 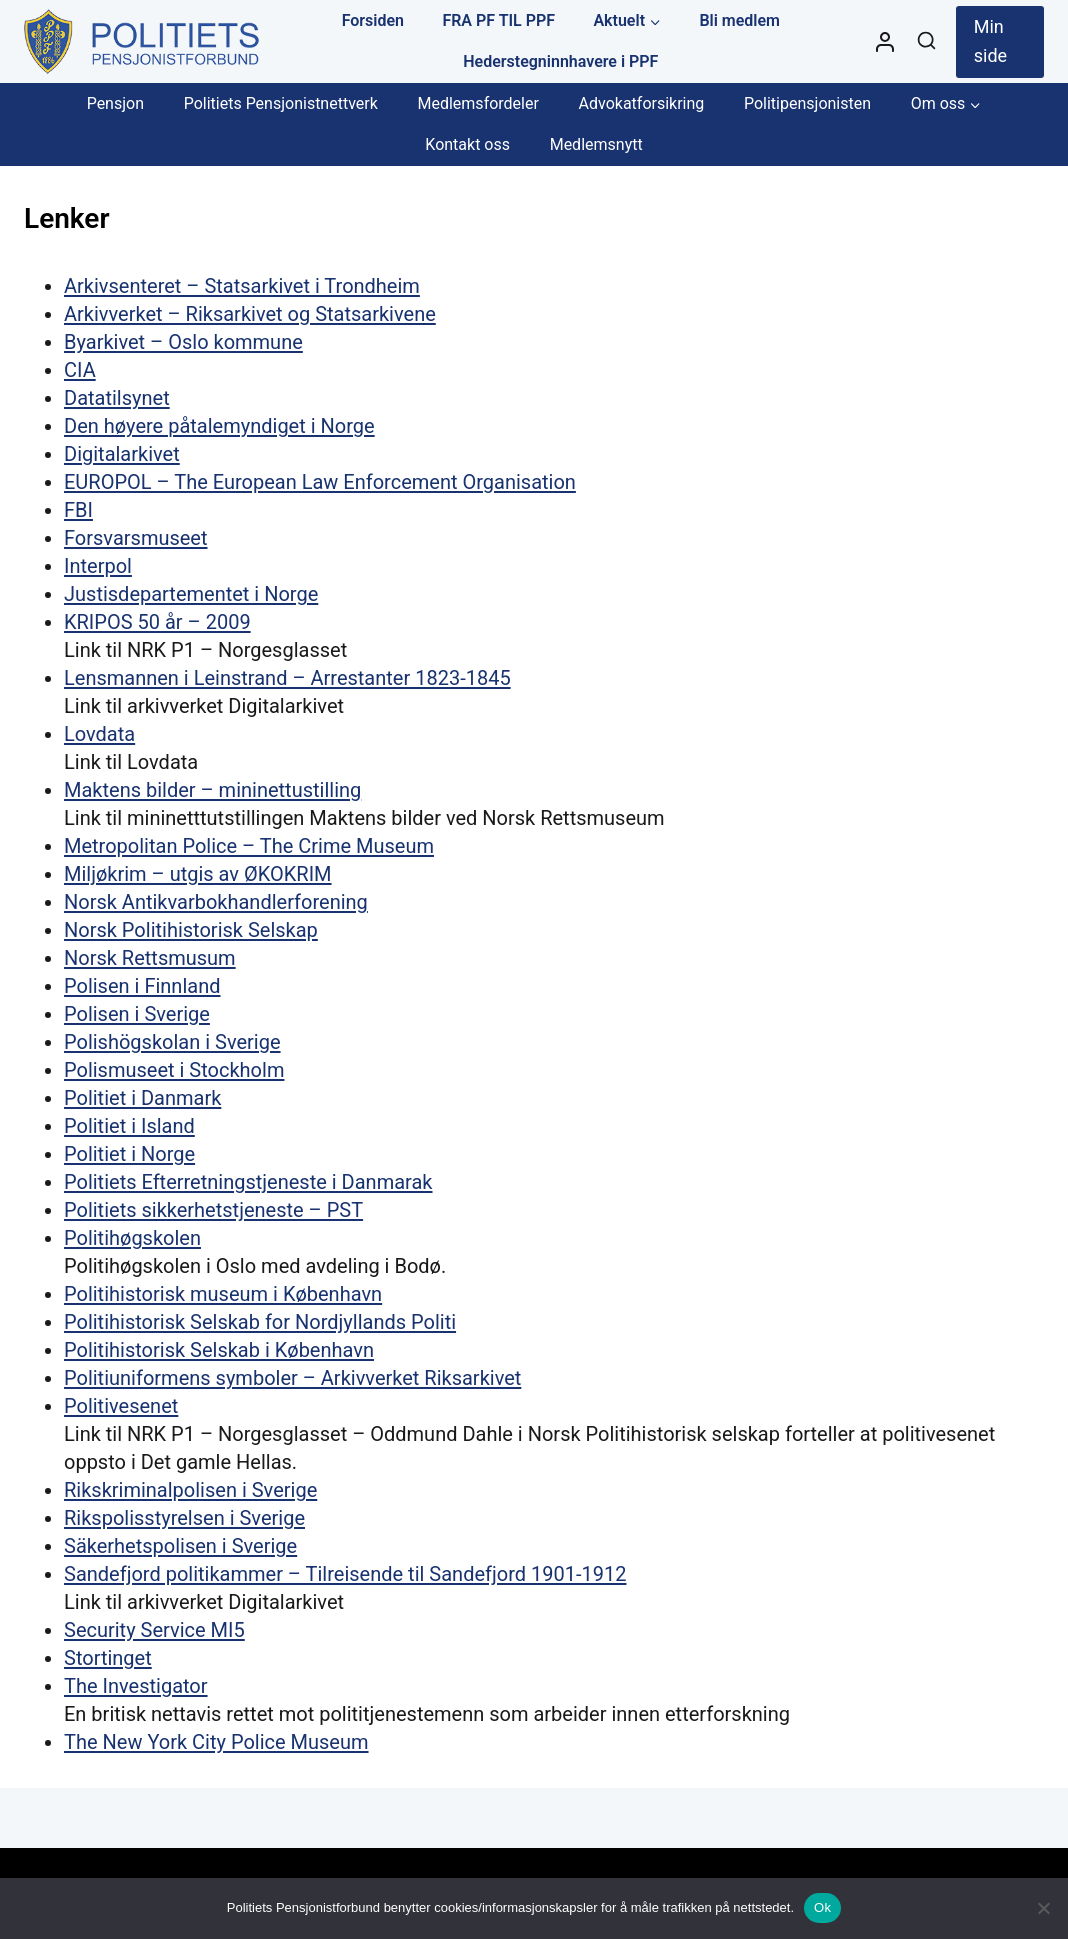 I want to click on Den høyere påtalemyndiget i Norge, so click(x=219, y=426).